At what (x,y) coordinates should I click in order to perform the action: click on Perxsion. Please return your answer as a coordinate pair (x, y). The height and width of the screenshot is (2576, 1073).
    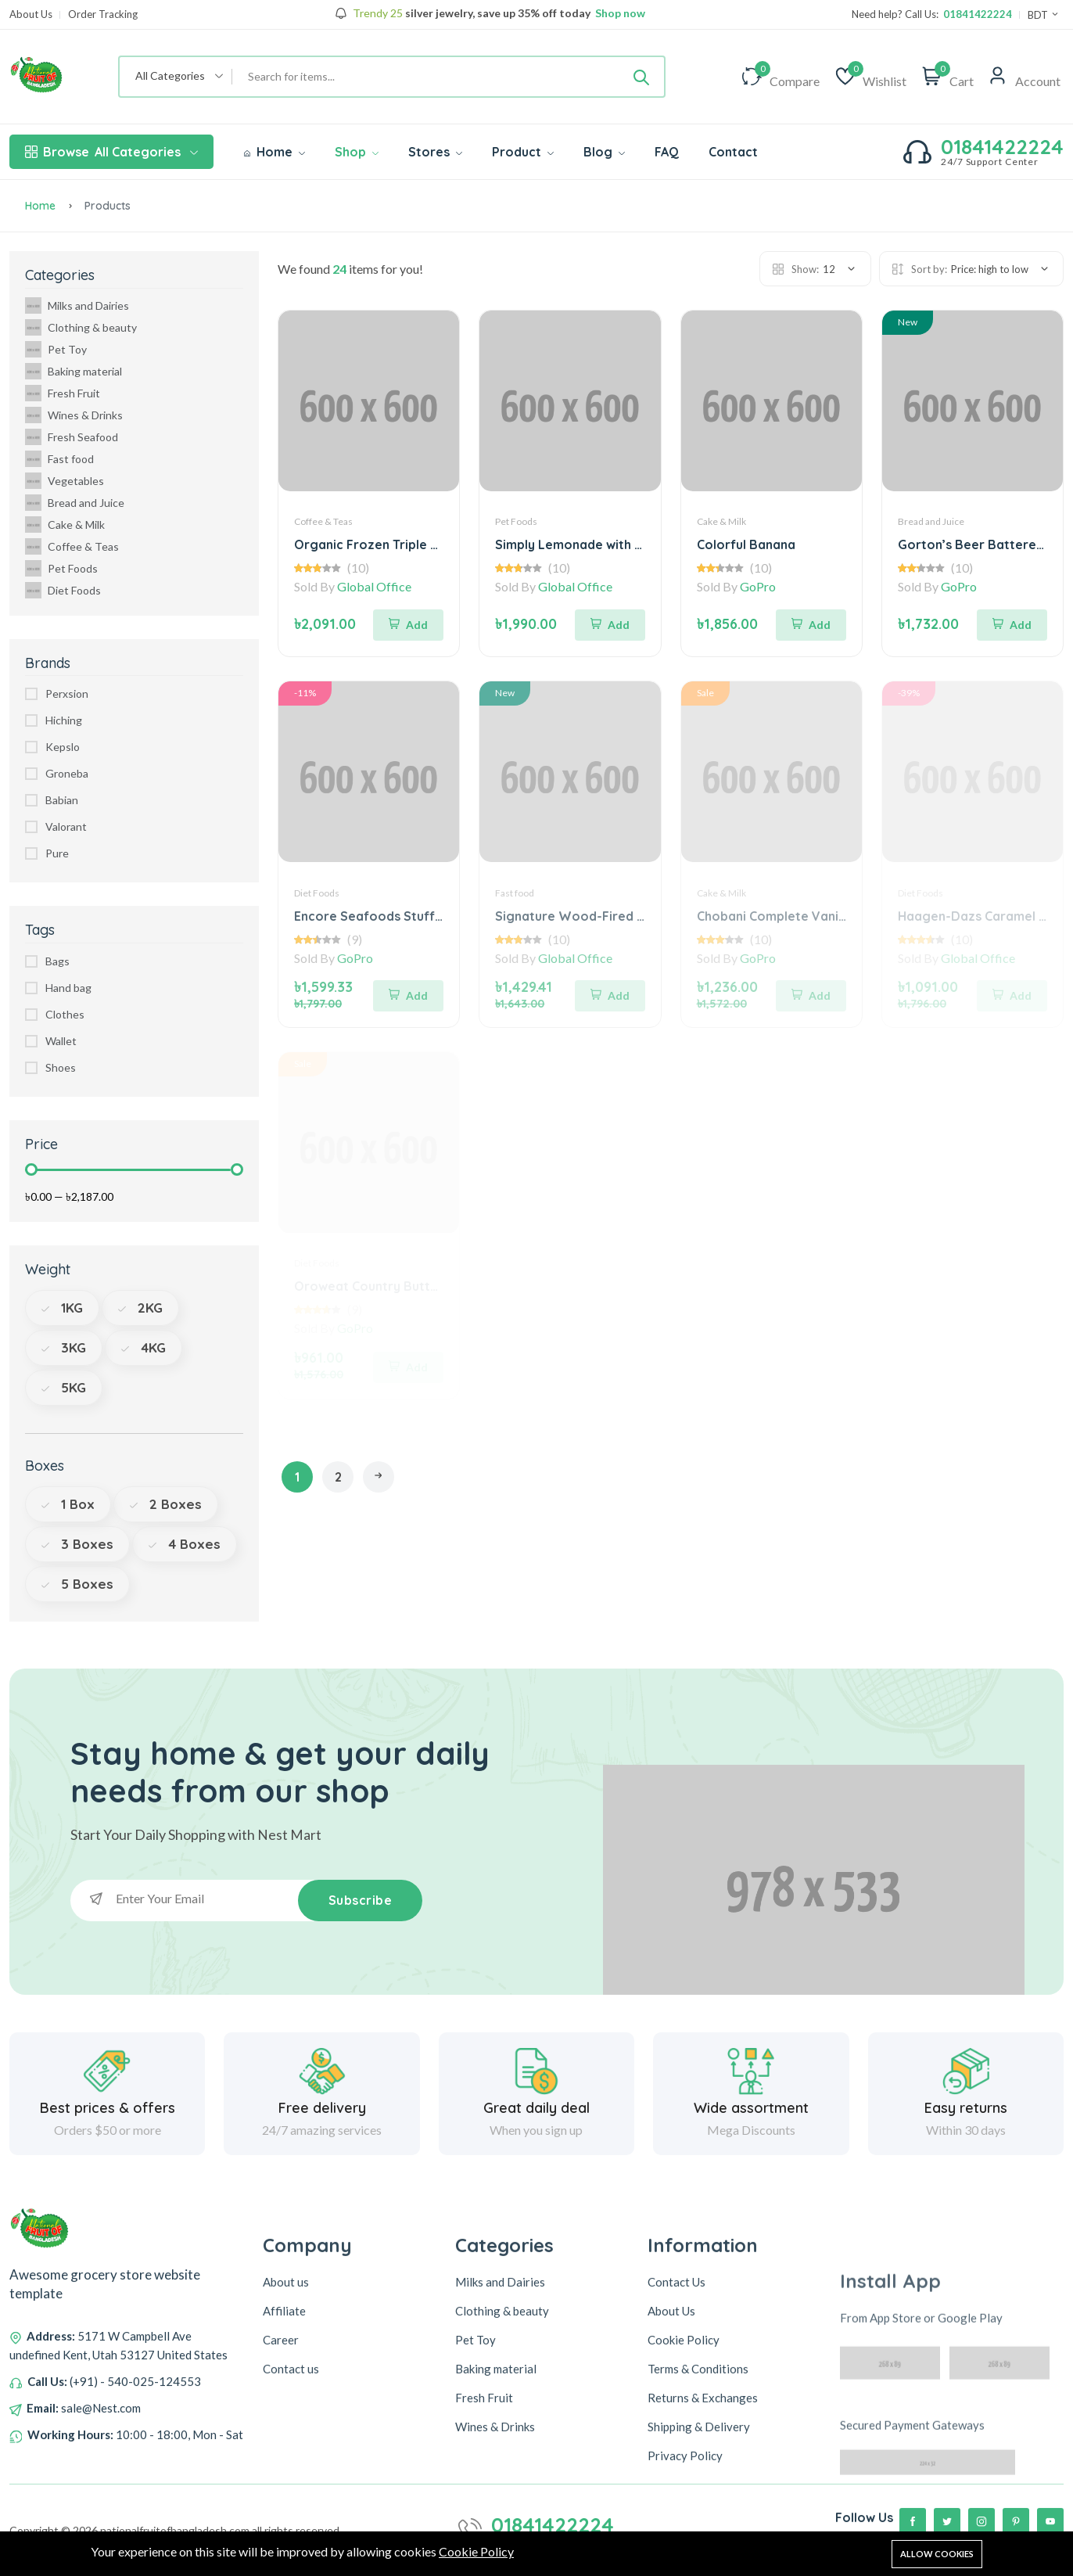
    Looking at the image, I should click on (66, 693).